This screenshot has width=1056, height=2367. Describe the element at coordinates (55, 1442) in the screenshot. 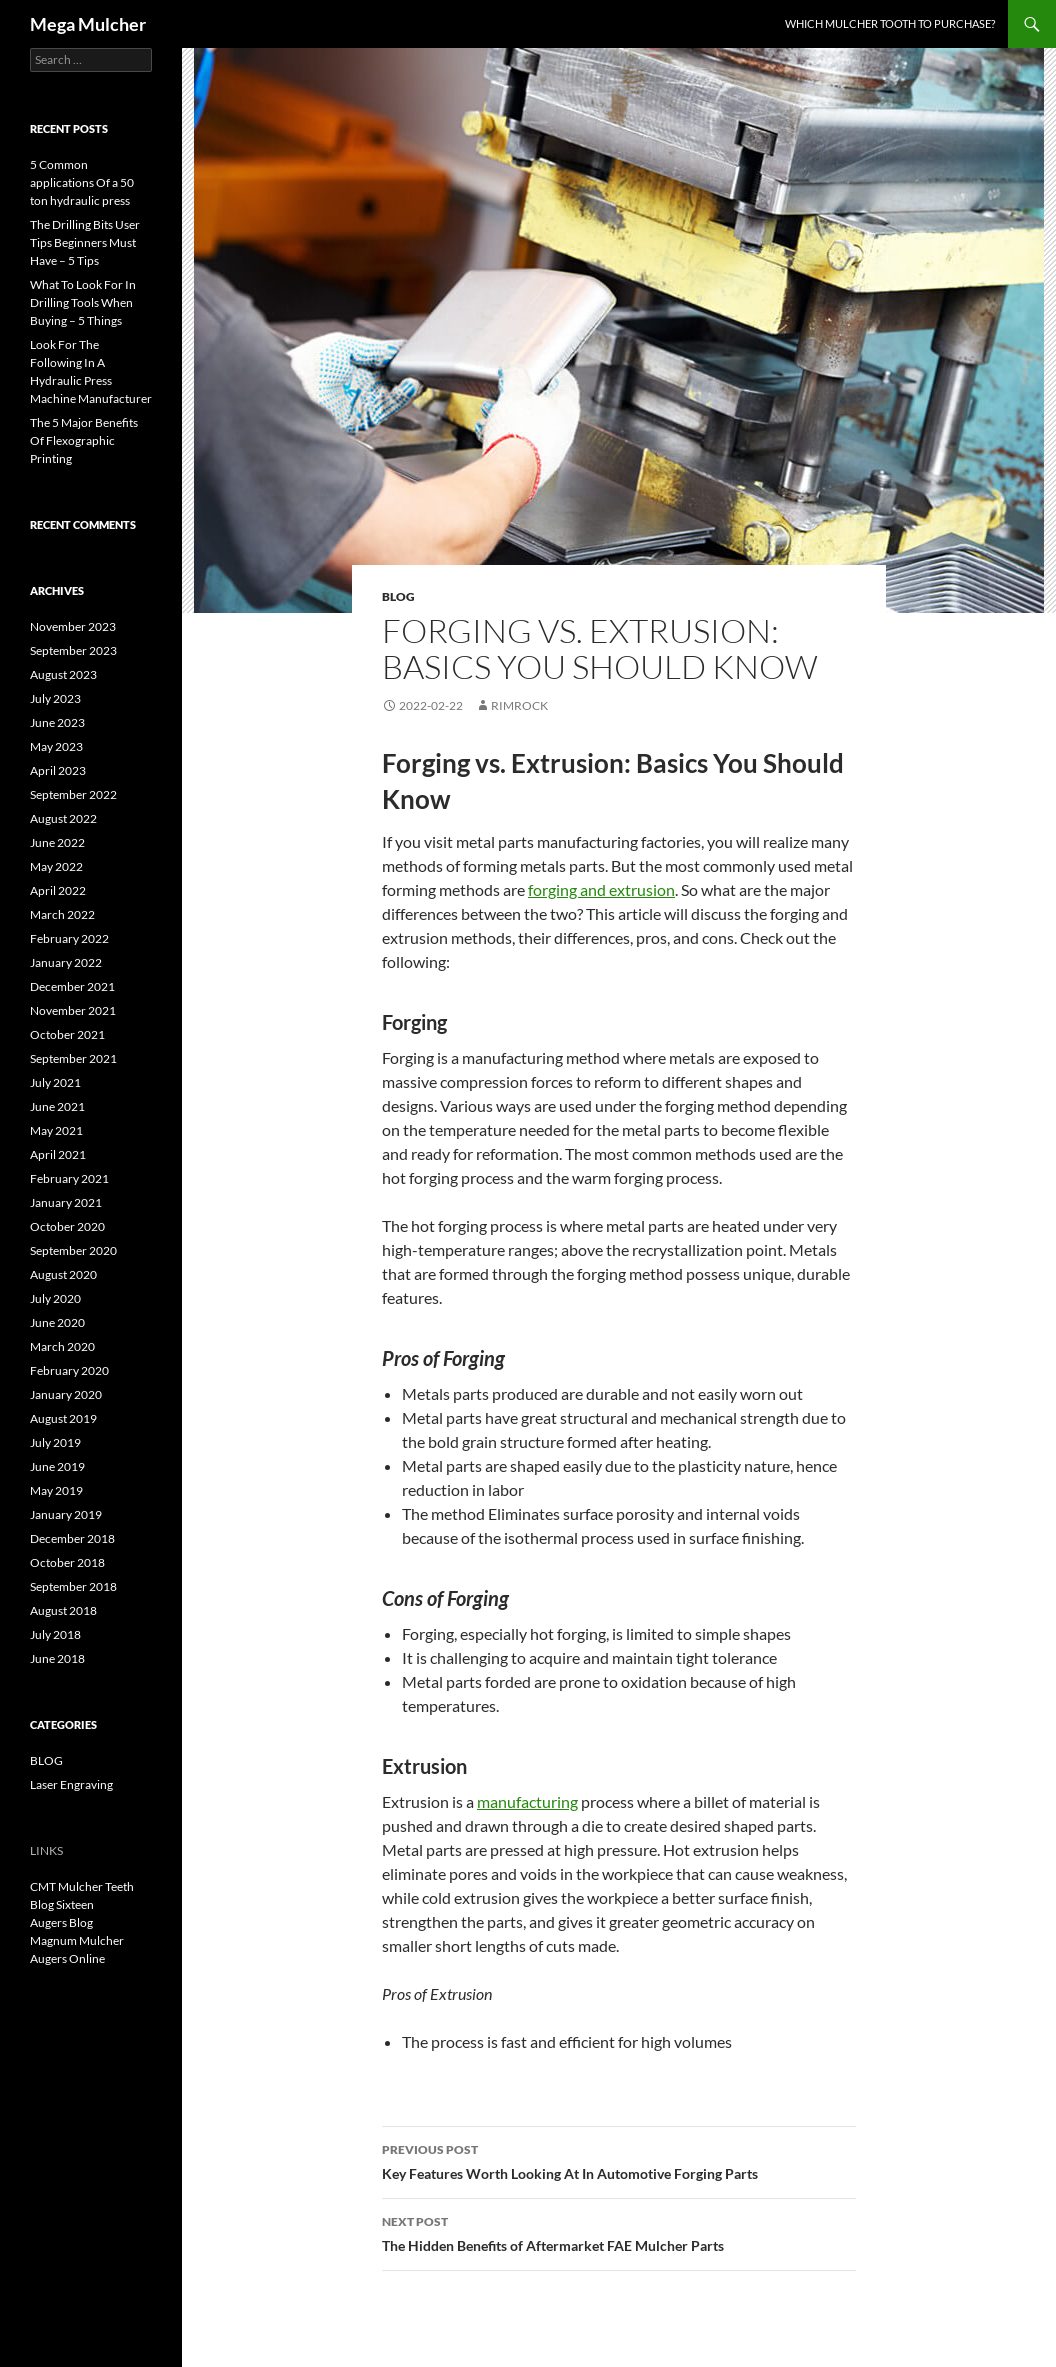

I see `July 2019` at that location.